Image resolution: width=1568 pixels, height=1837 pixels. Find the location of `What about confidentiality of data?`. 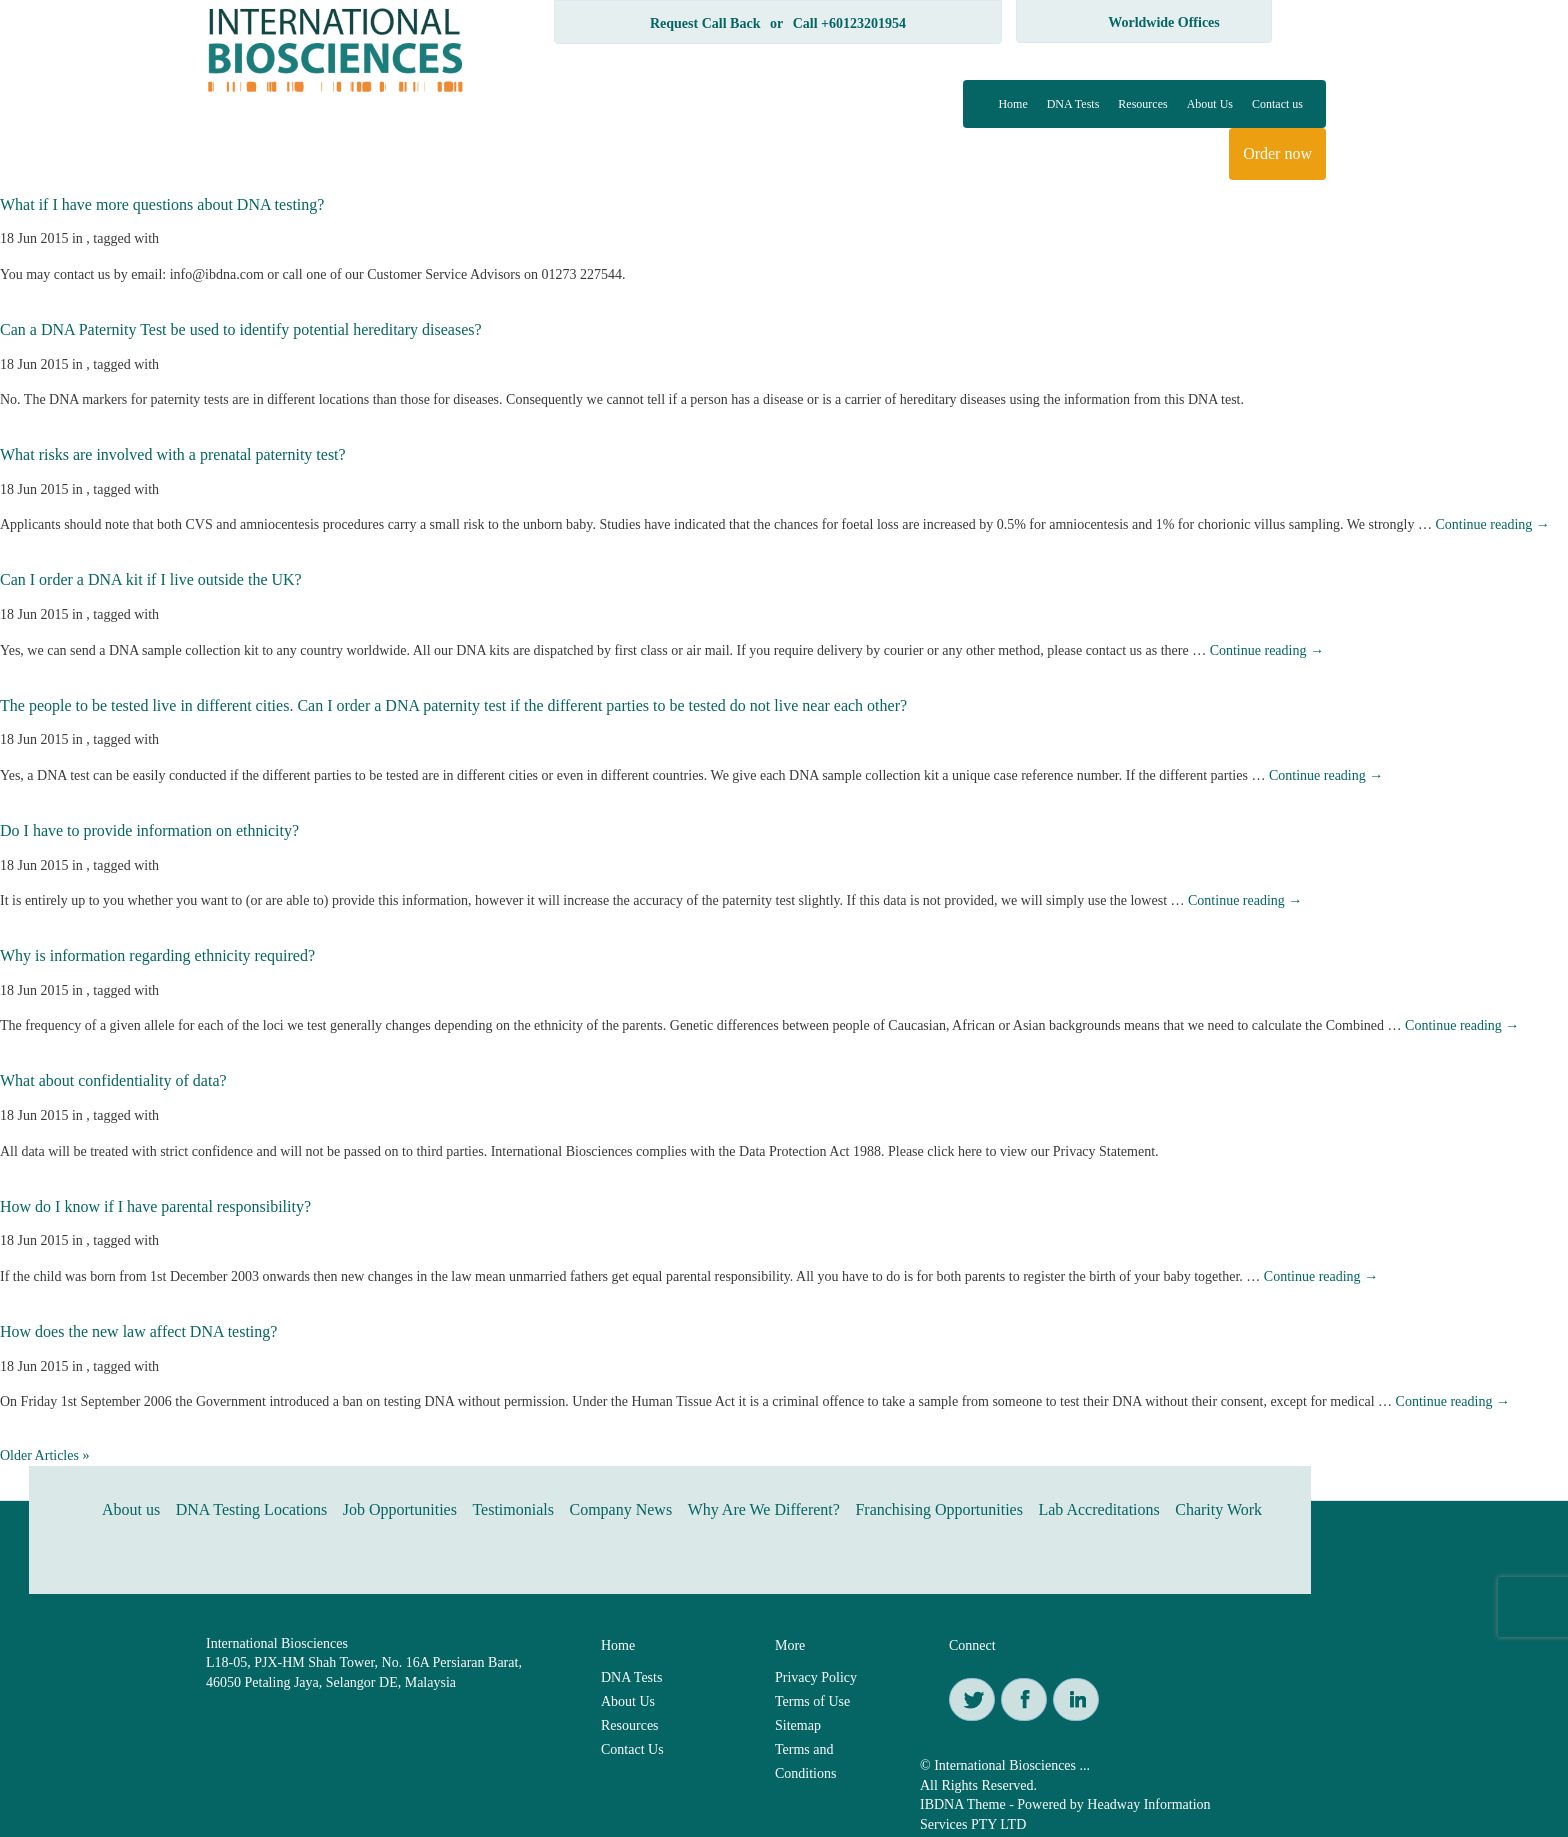

What about confidentiality of data? is located at coordinates (113, 1080).